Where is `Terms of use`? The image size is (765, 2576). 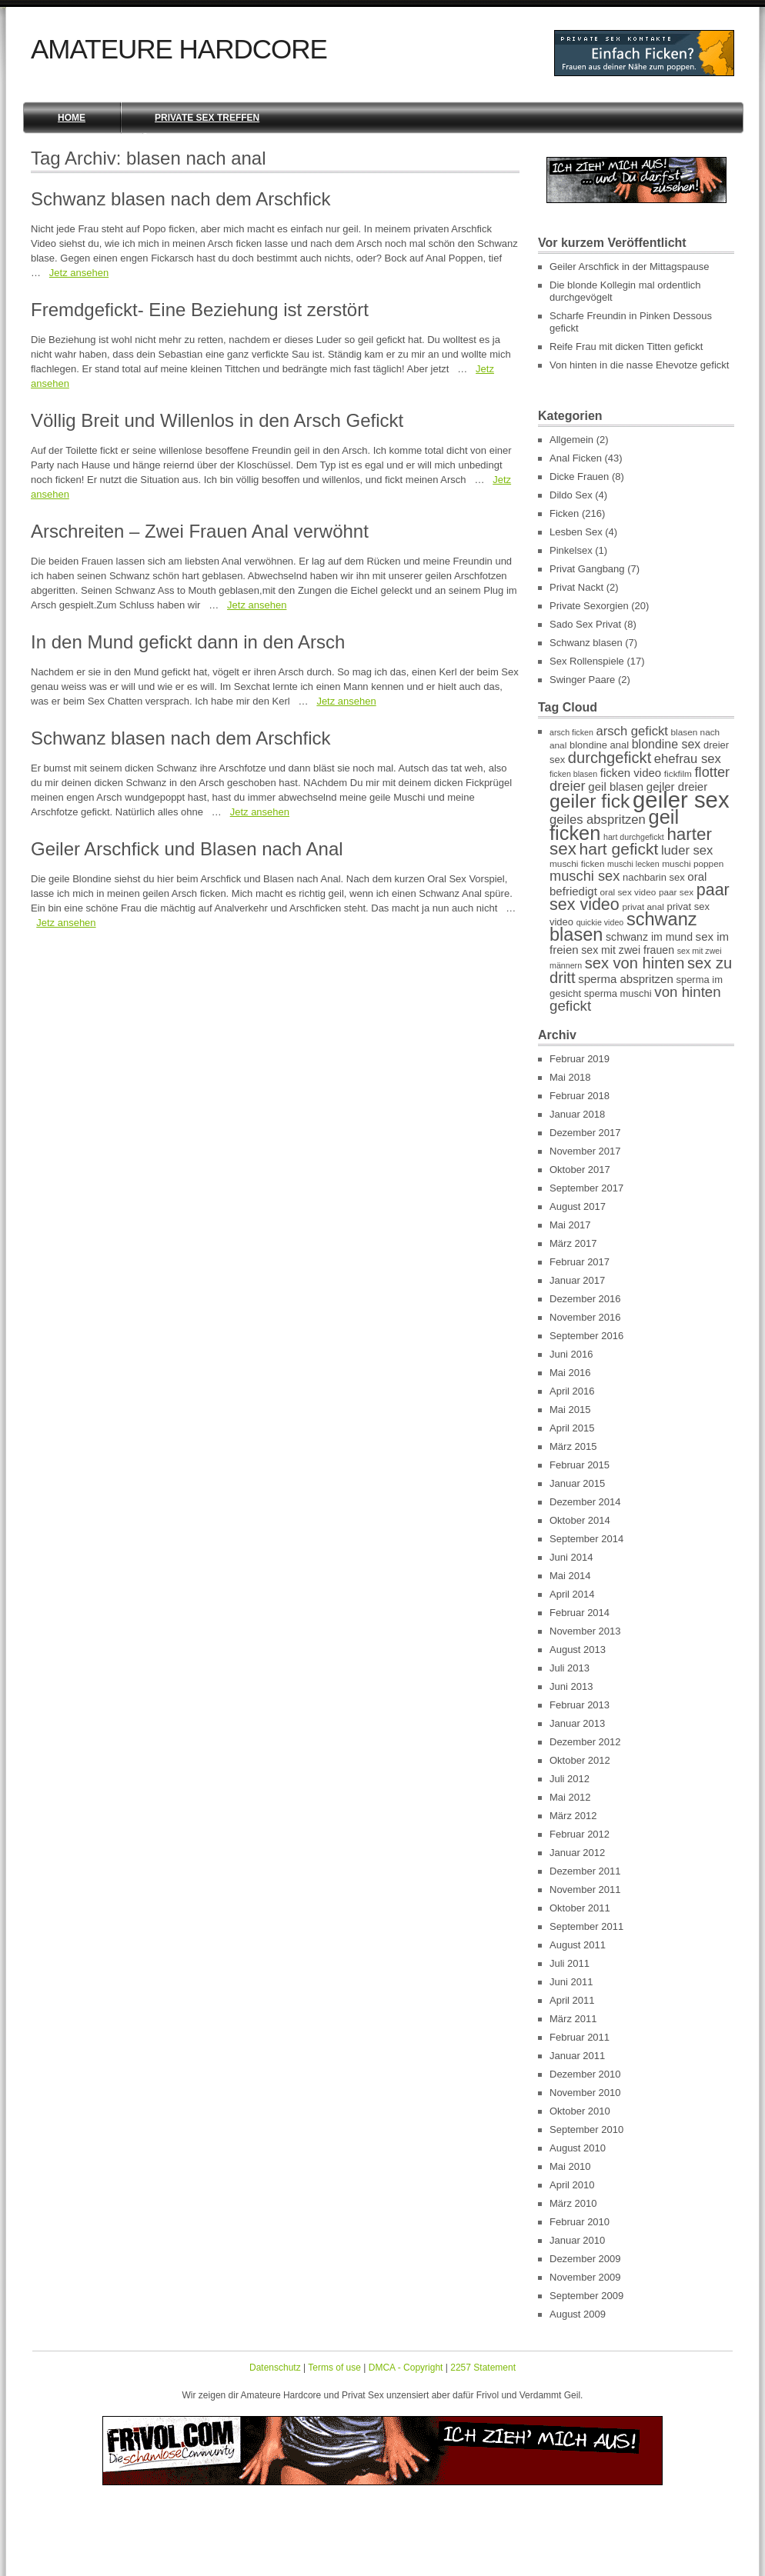
Terms of use is located at coordinates (334, 2367).